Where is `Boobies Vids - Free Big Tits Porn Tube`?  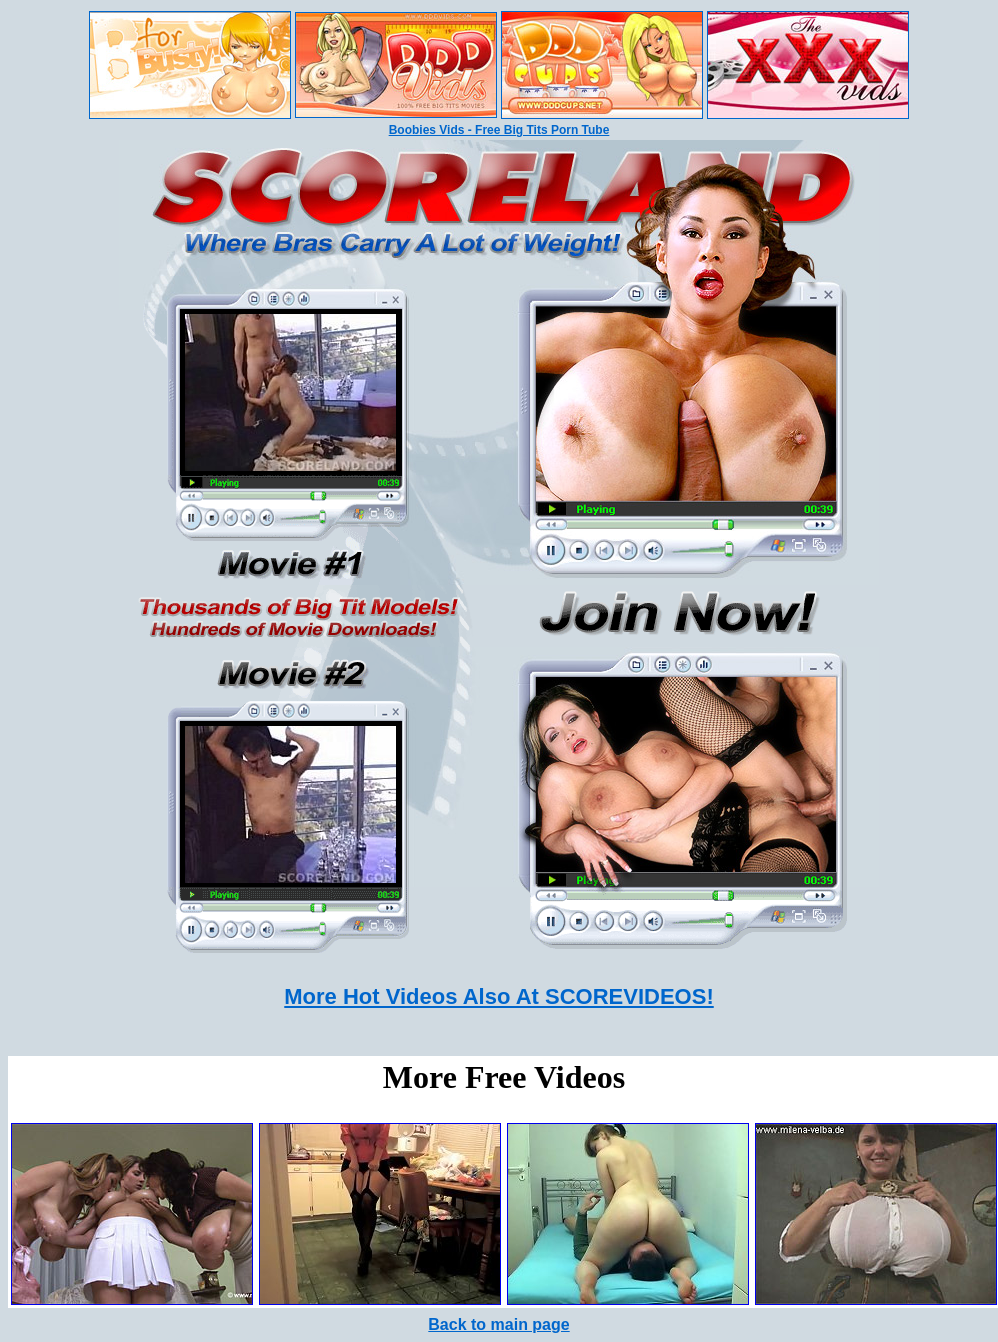 Boobies Vids - Free Big Tits Porn Tube is located at coordinates (499, 130).